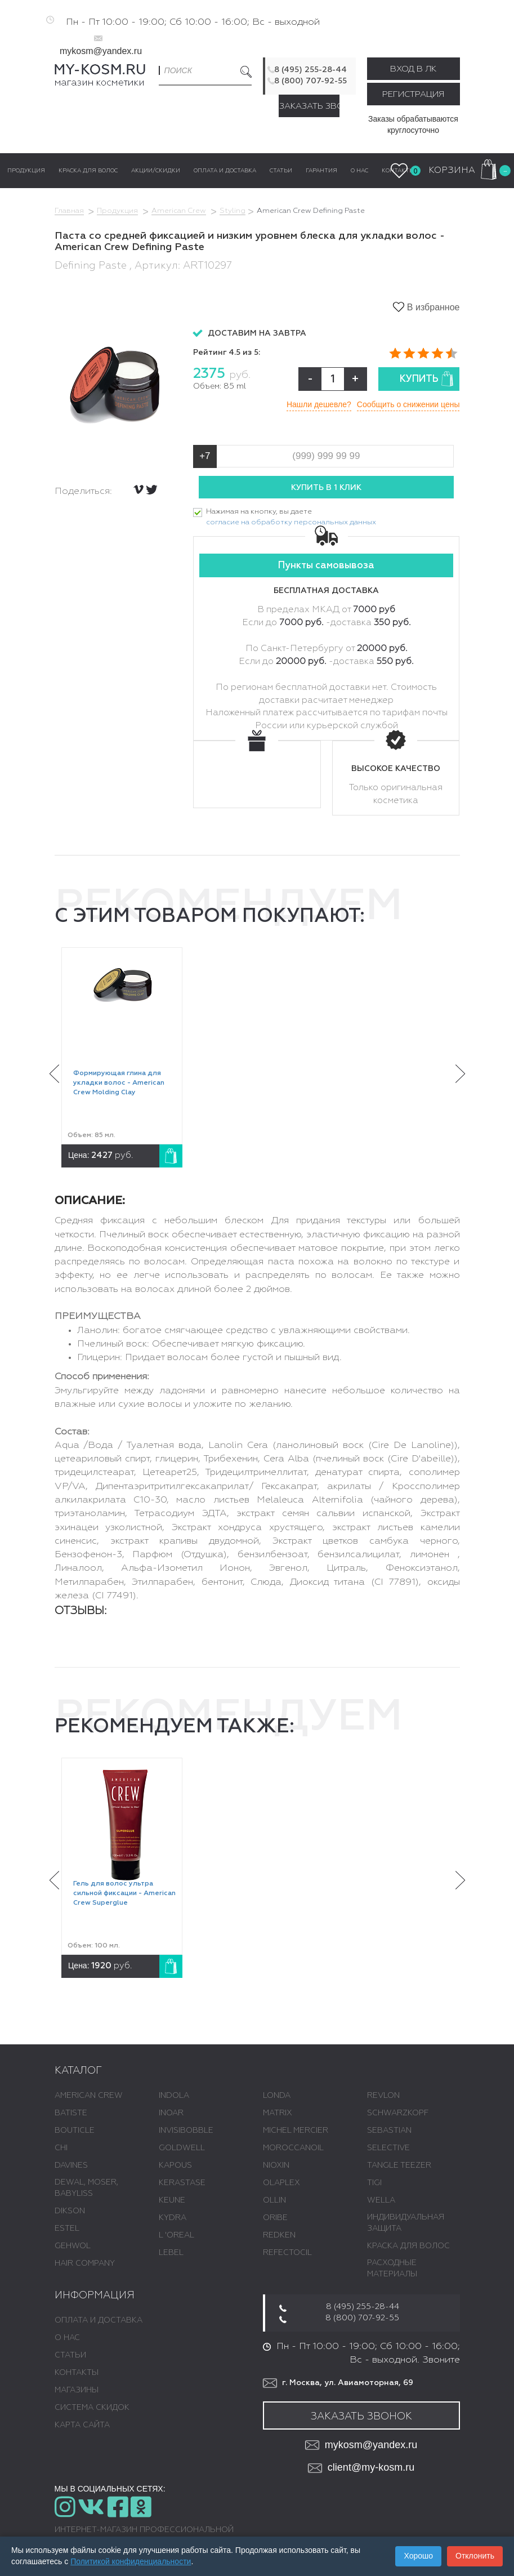 Image resolution: width=514 pixels, height=2576 pixels. I want to click on client@my-kosm.ru, so click(361, 2468).